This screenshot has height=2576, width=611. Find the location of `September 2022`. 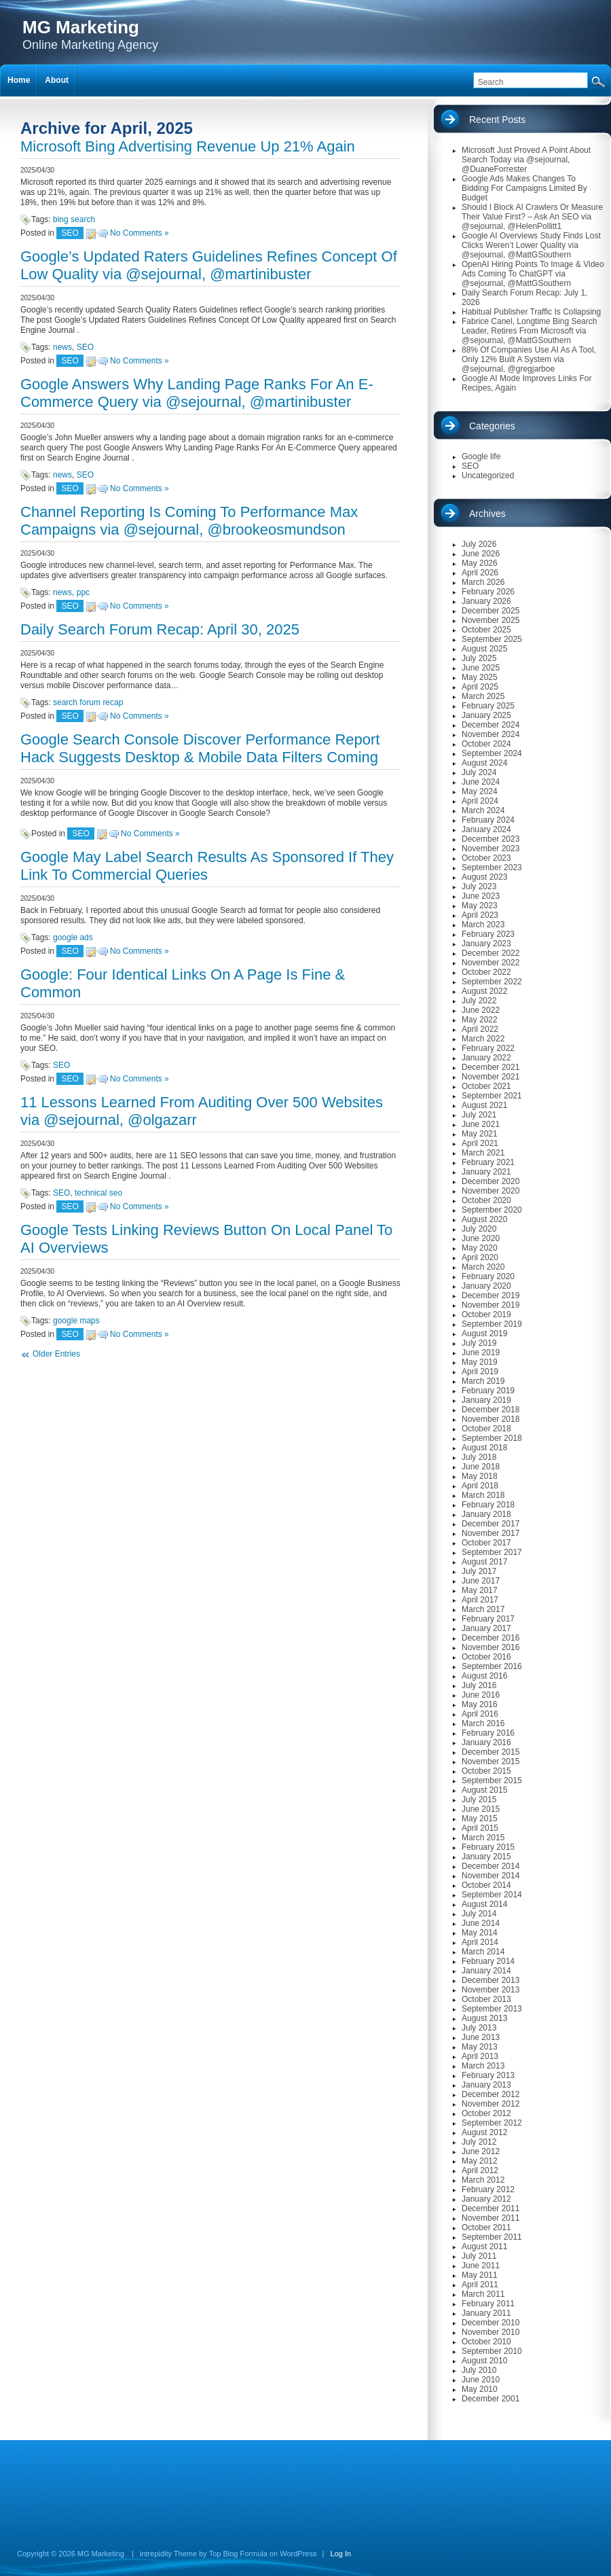

September 2022 is located at coordinates (492, 981).